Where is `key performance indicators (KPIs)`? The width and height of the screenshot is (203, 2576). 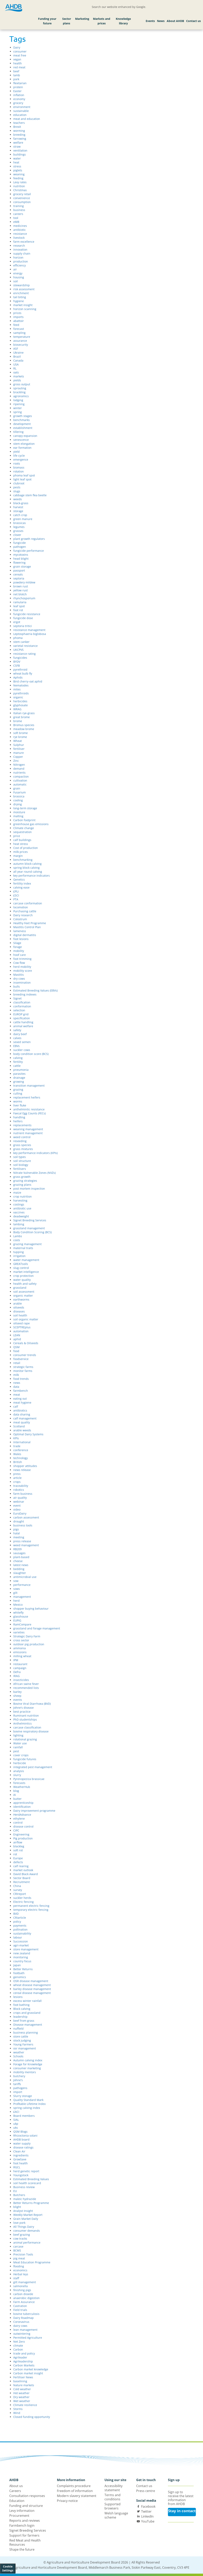 key performance indicators (KPIs) is located at coordinates (35, 1153).